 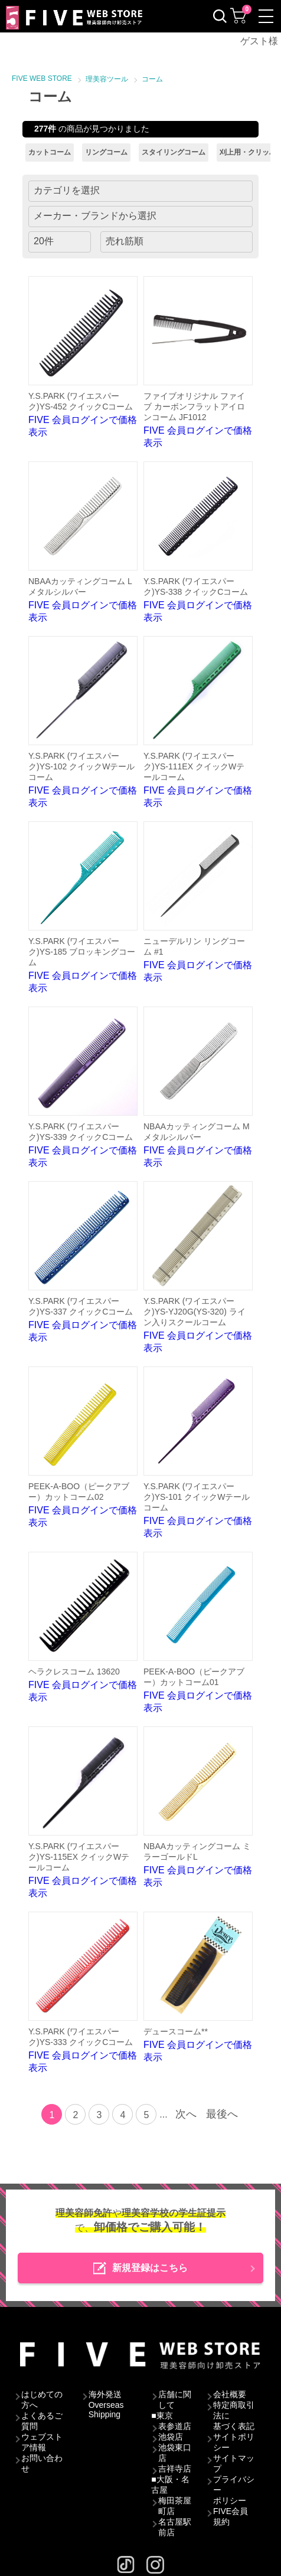 I want to click on 理美容ツール, so click(x=107, y=79).